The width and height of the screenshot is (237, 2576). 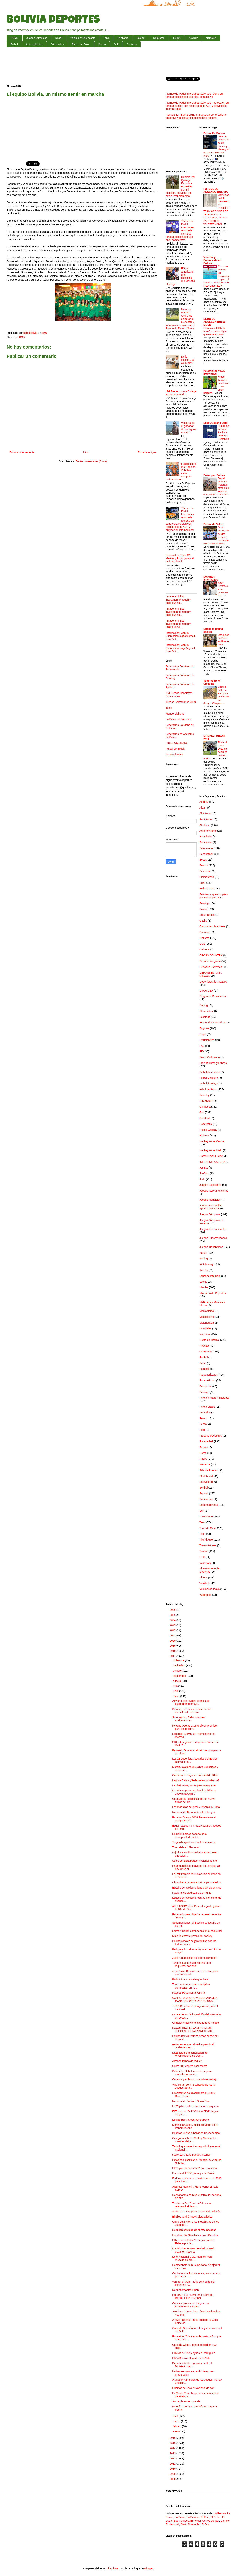 I want to click on Futbol De Bolivia, so click(x=214, y=133).